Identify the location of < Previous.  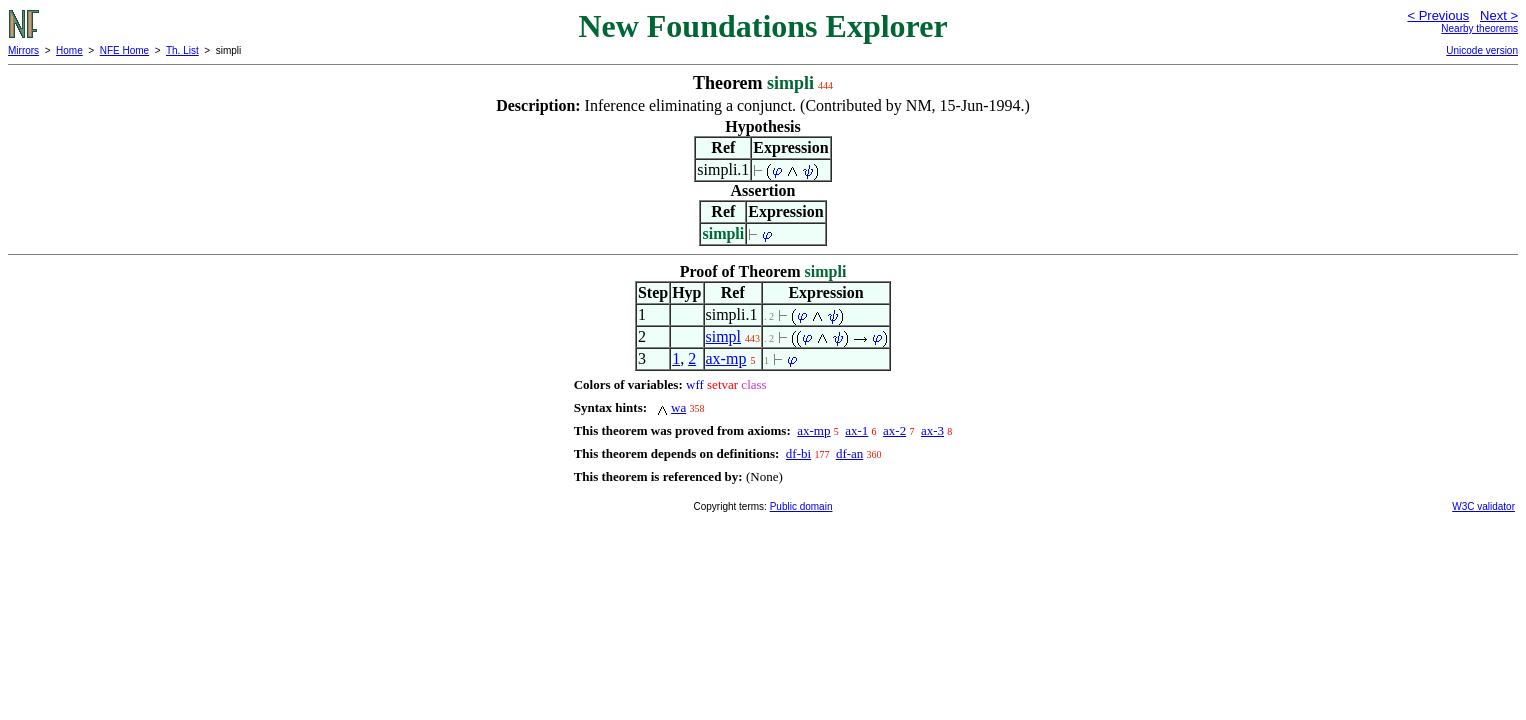
(1438, 15).